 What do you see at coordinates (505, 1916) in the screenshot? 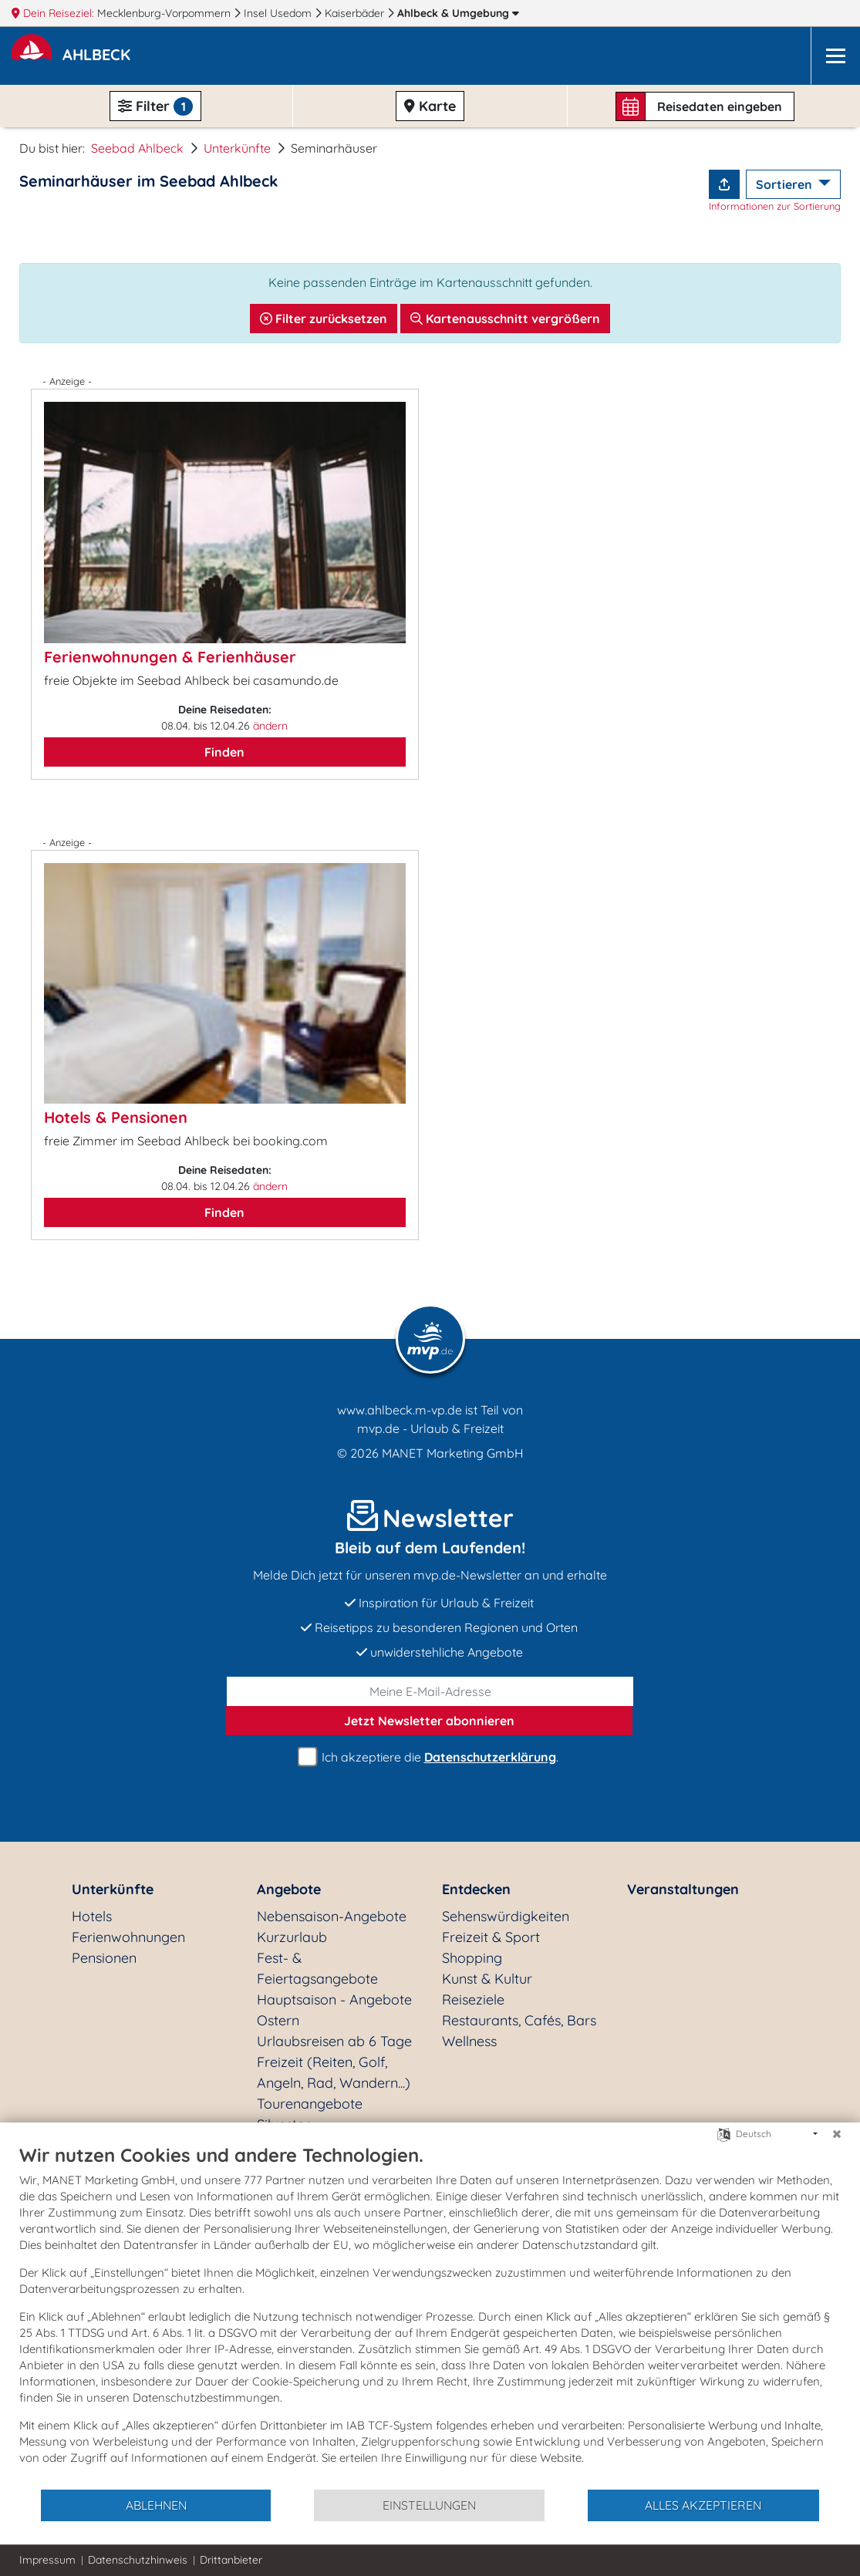
I see `Sehenswürdigkeiten` at bounding box center [505, 1916].